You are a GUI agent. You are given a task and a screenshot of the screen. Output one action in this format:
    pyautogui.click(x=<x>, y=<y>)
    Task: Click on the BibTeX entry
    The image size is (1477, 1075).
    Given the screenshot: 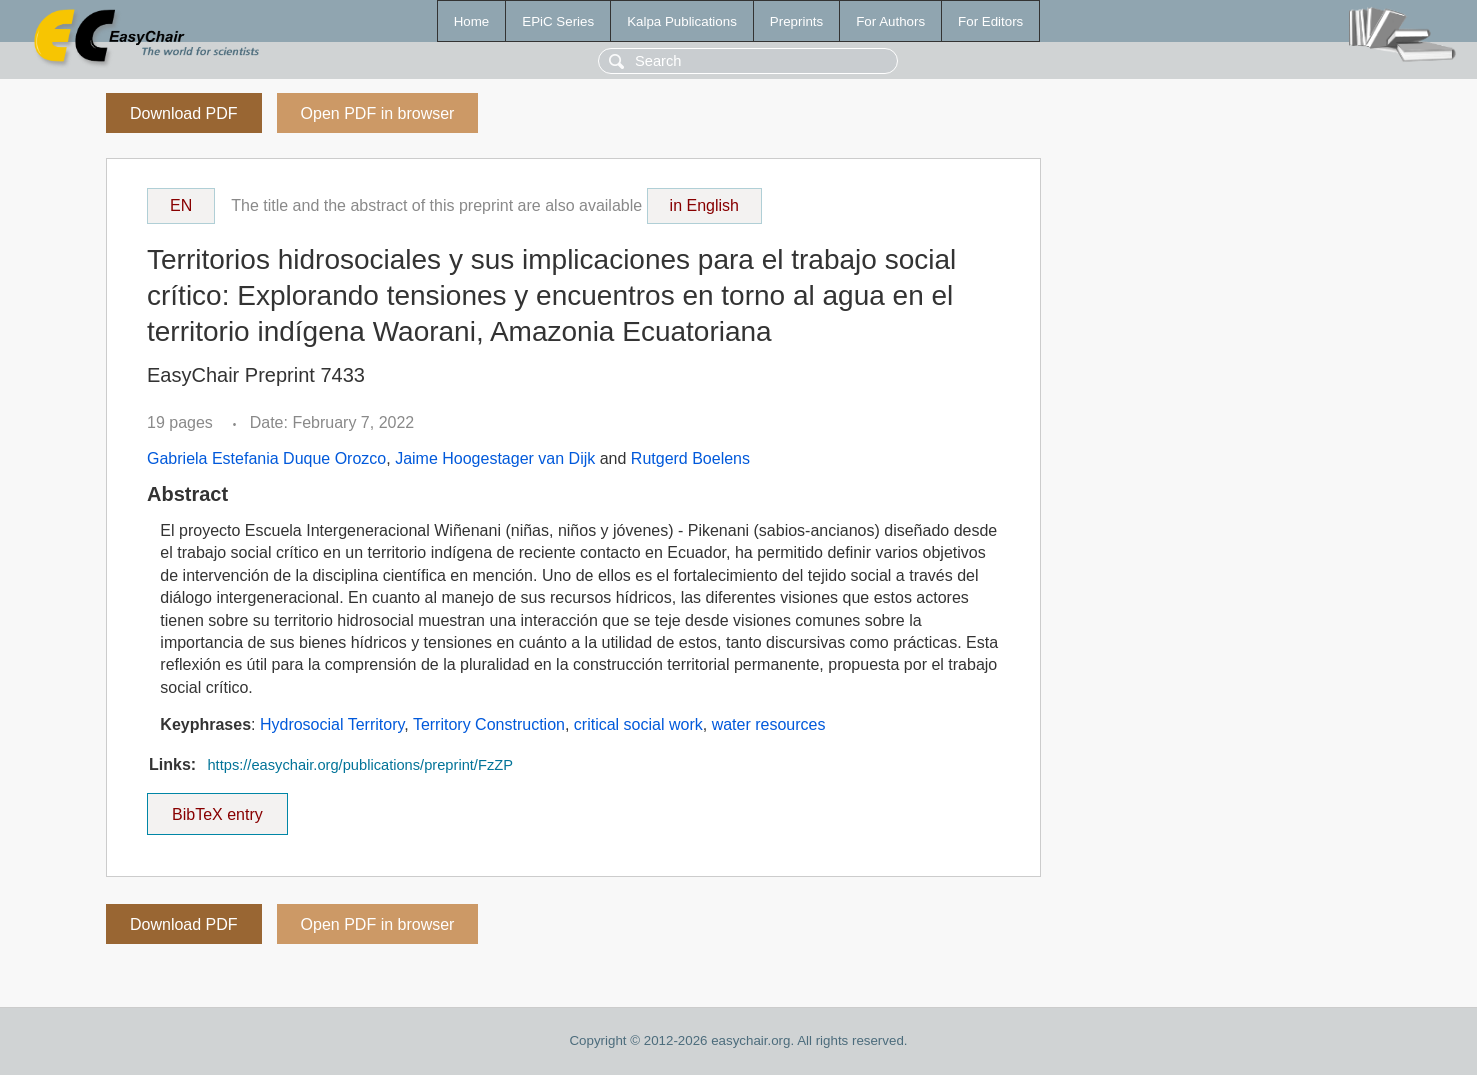 What is the action you would take?
    pyautogui.click(x=217, y=808)
    